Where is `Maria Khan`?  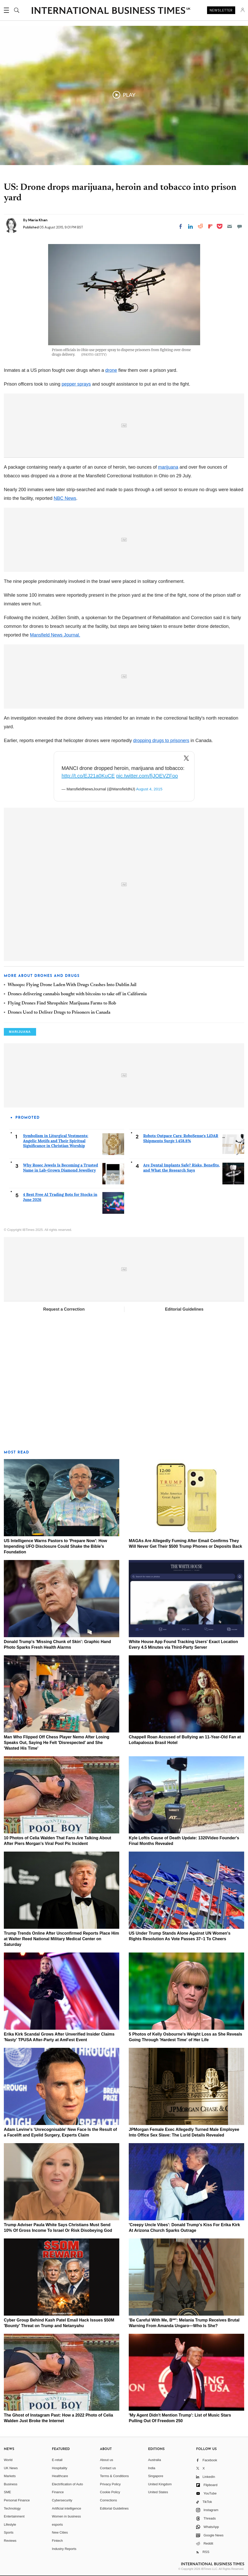 Maria Khan is located at coordinates (38, 220).